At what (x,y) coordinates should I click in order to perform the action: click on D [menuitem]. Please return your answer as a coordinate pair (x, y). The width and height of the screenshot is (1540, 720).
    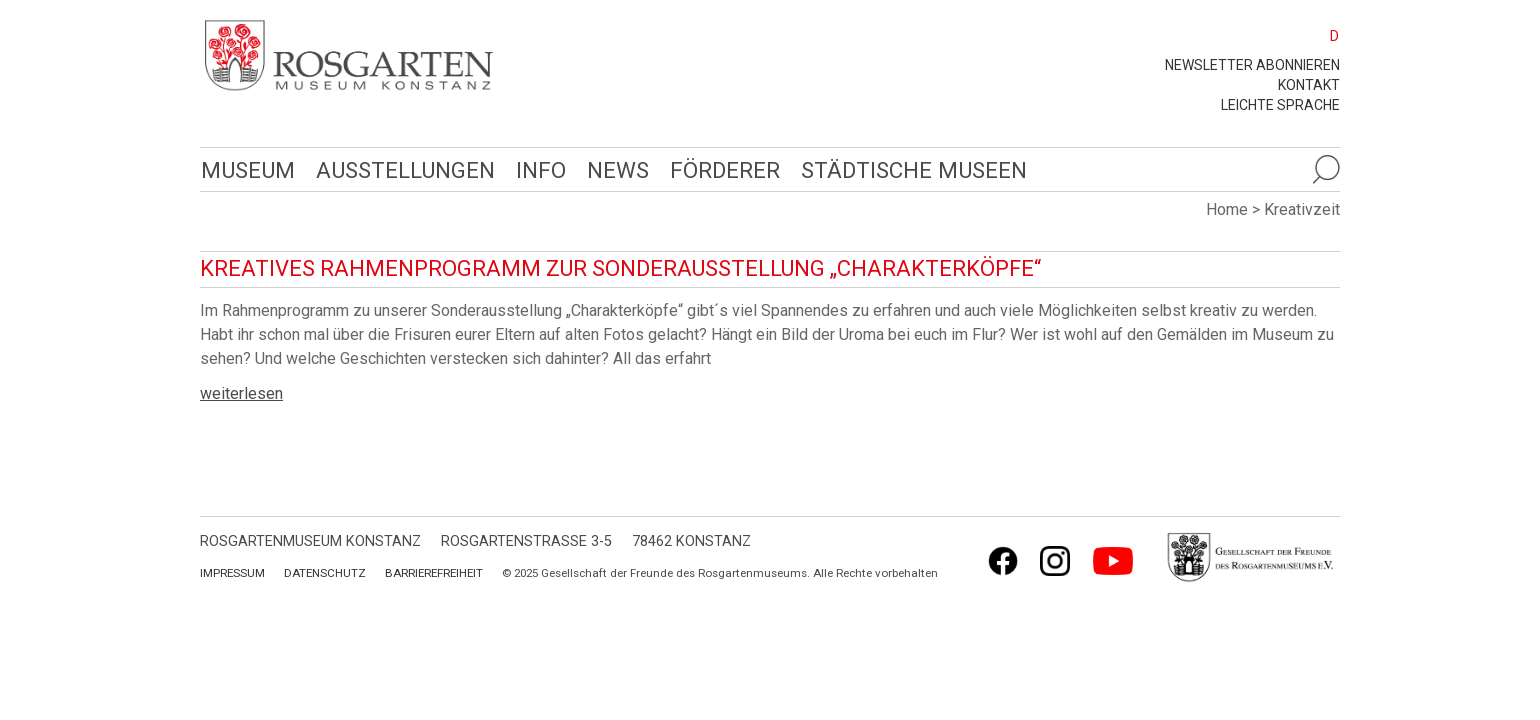
    Looking at the image, I should click on (1334, 36).